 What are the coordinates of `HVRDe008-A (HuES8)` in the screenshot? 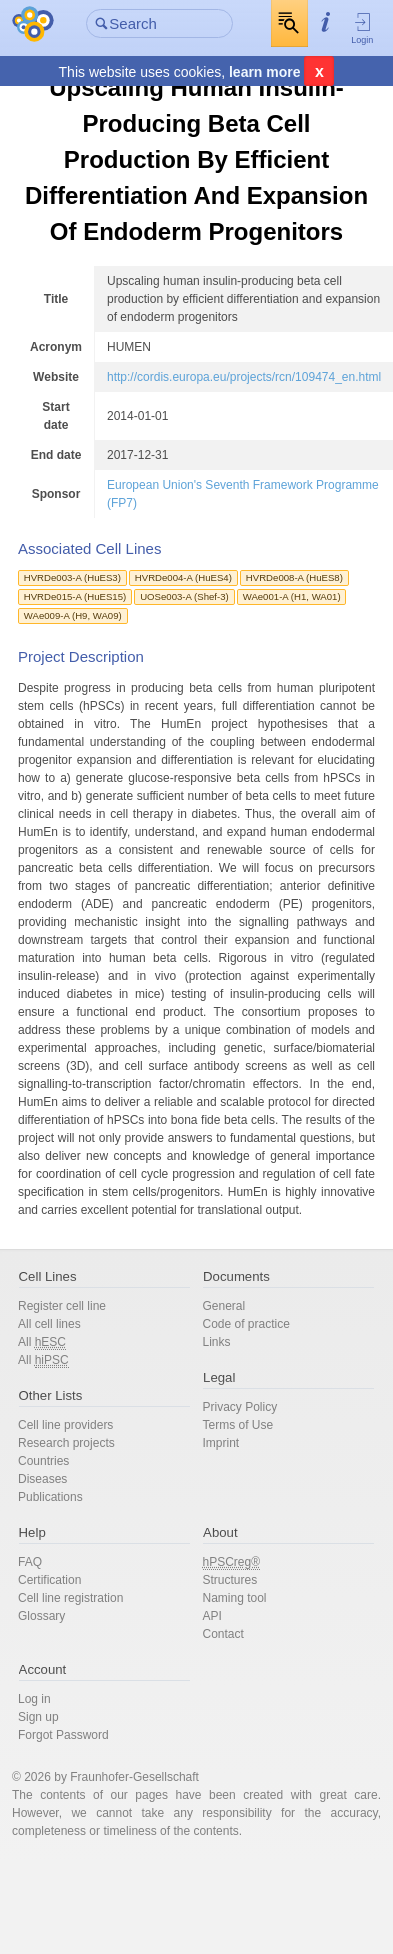 It's located at (294, 577).